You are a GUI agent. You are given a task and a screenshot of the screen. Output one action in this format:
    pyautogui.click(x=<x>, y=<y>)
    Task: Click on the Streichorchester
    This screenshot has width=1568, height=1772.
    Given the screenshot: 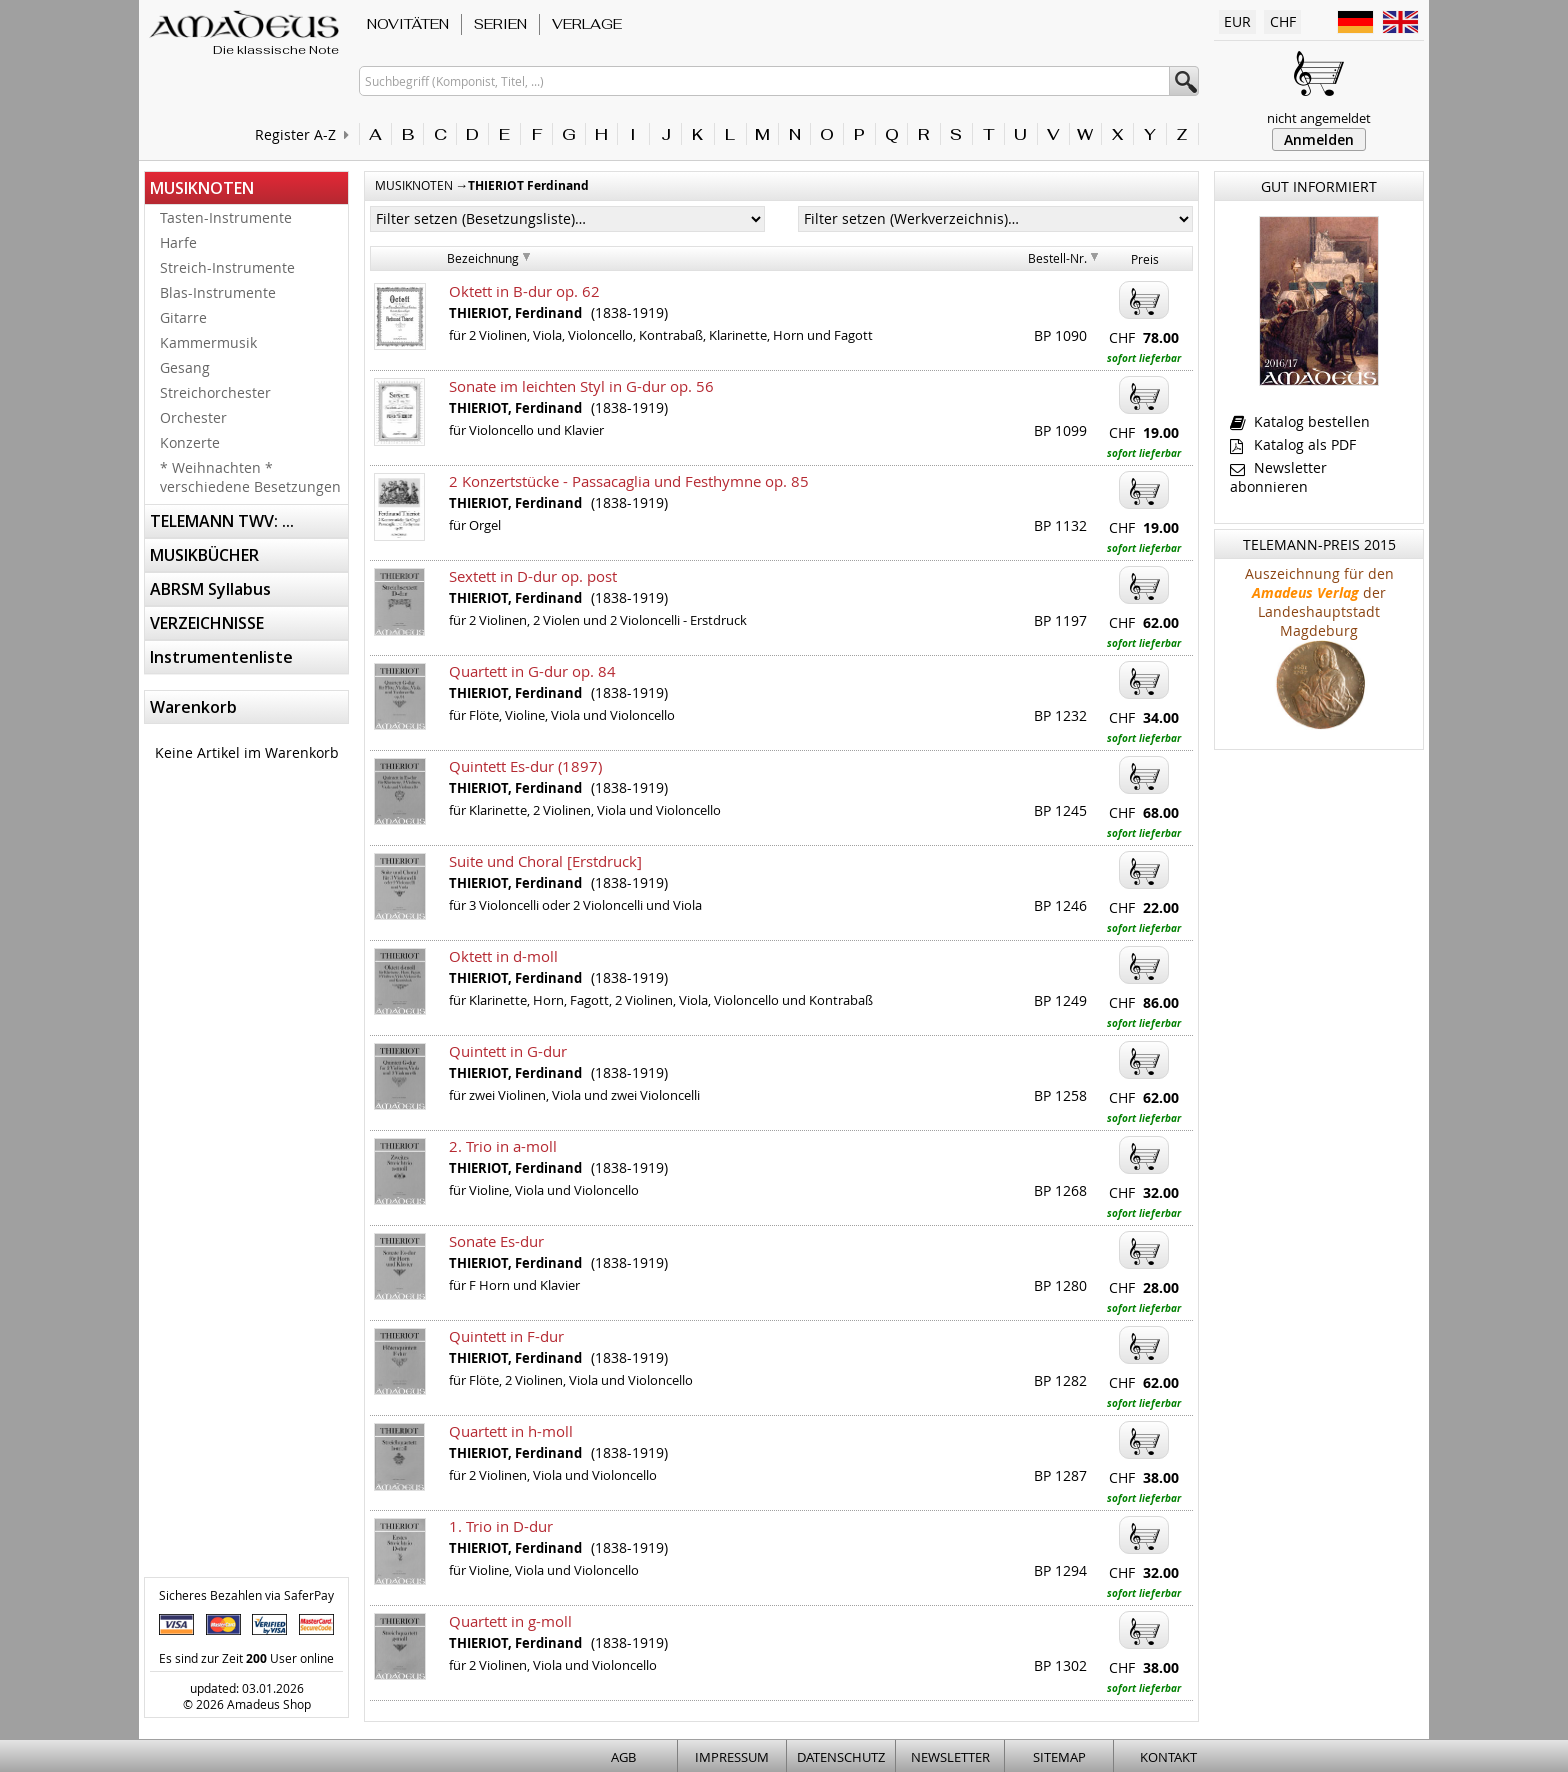 What is the action you would take?
    pyautogui.click(x=215, y=392)
    